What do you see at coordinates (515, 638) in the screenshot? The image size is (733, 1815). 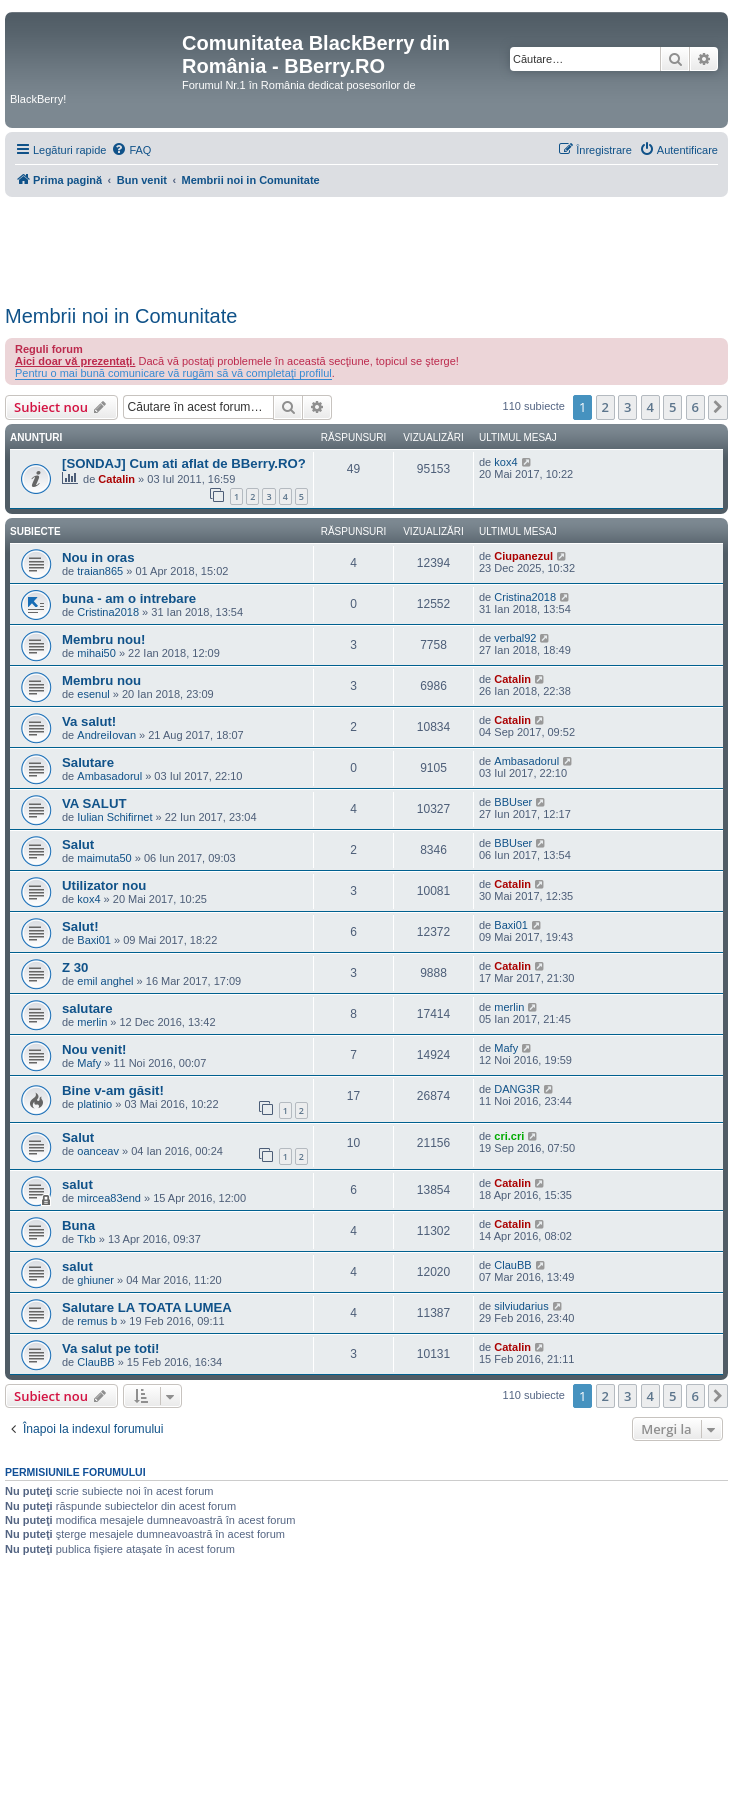 I see `verbal92` at bounding box center [515, 638].